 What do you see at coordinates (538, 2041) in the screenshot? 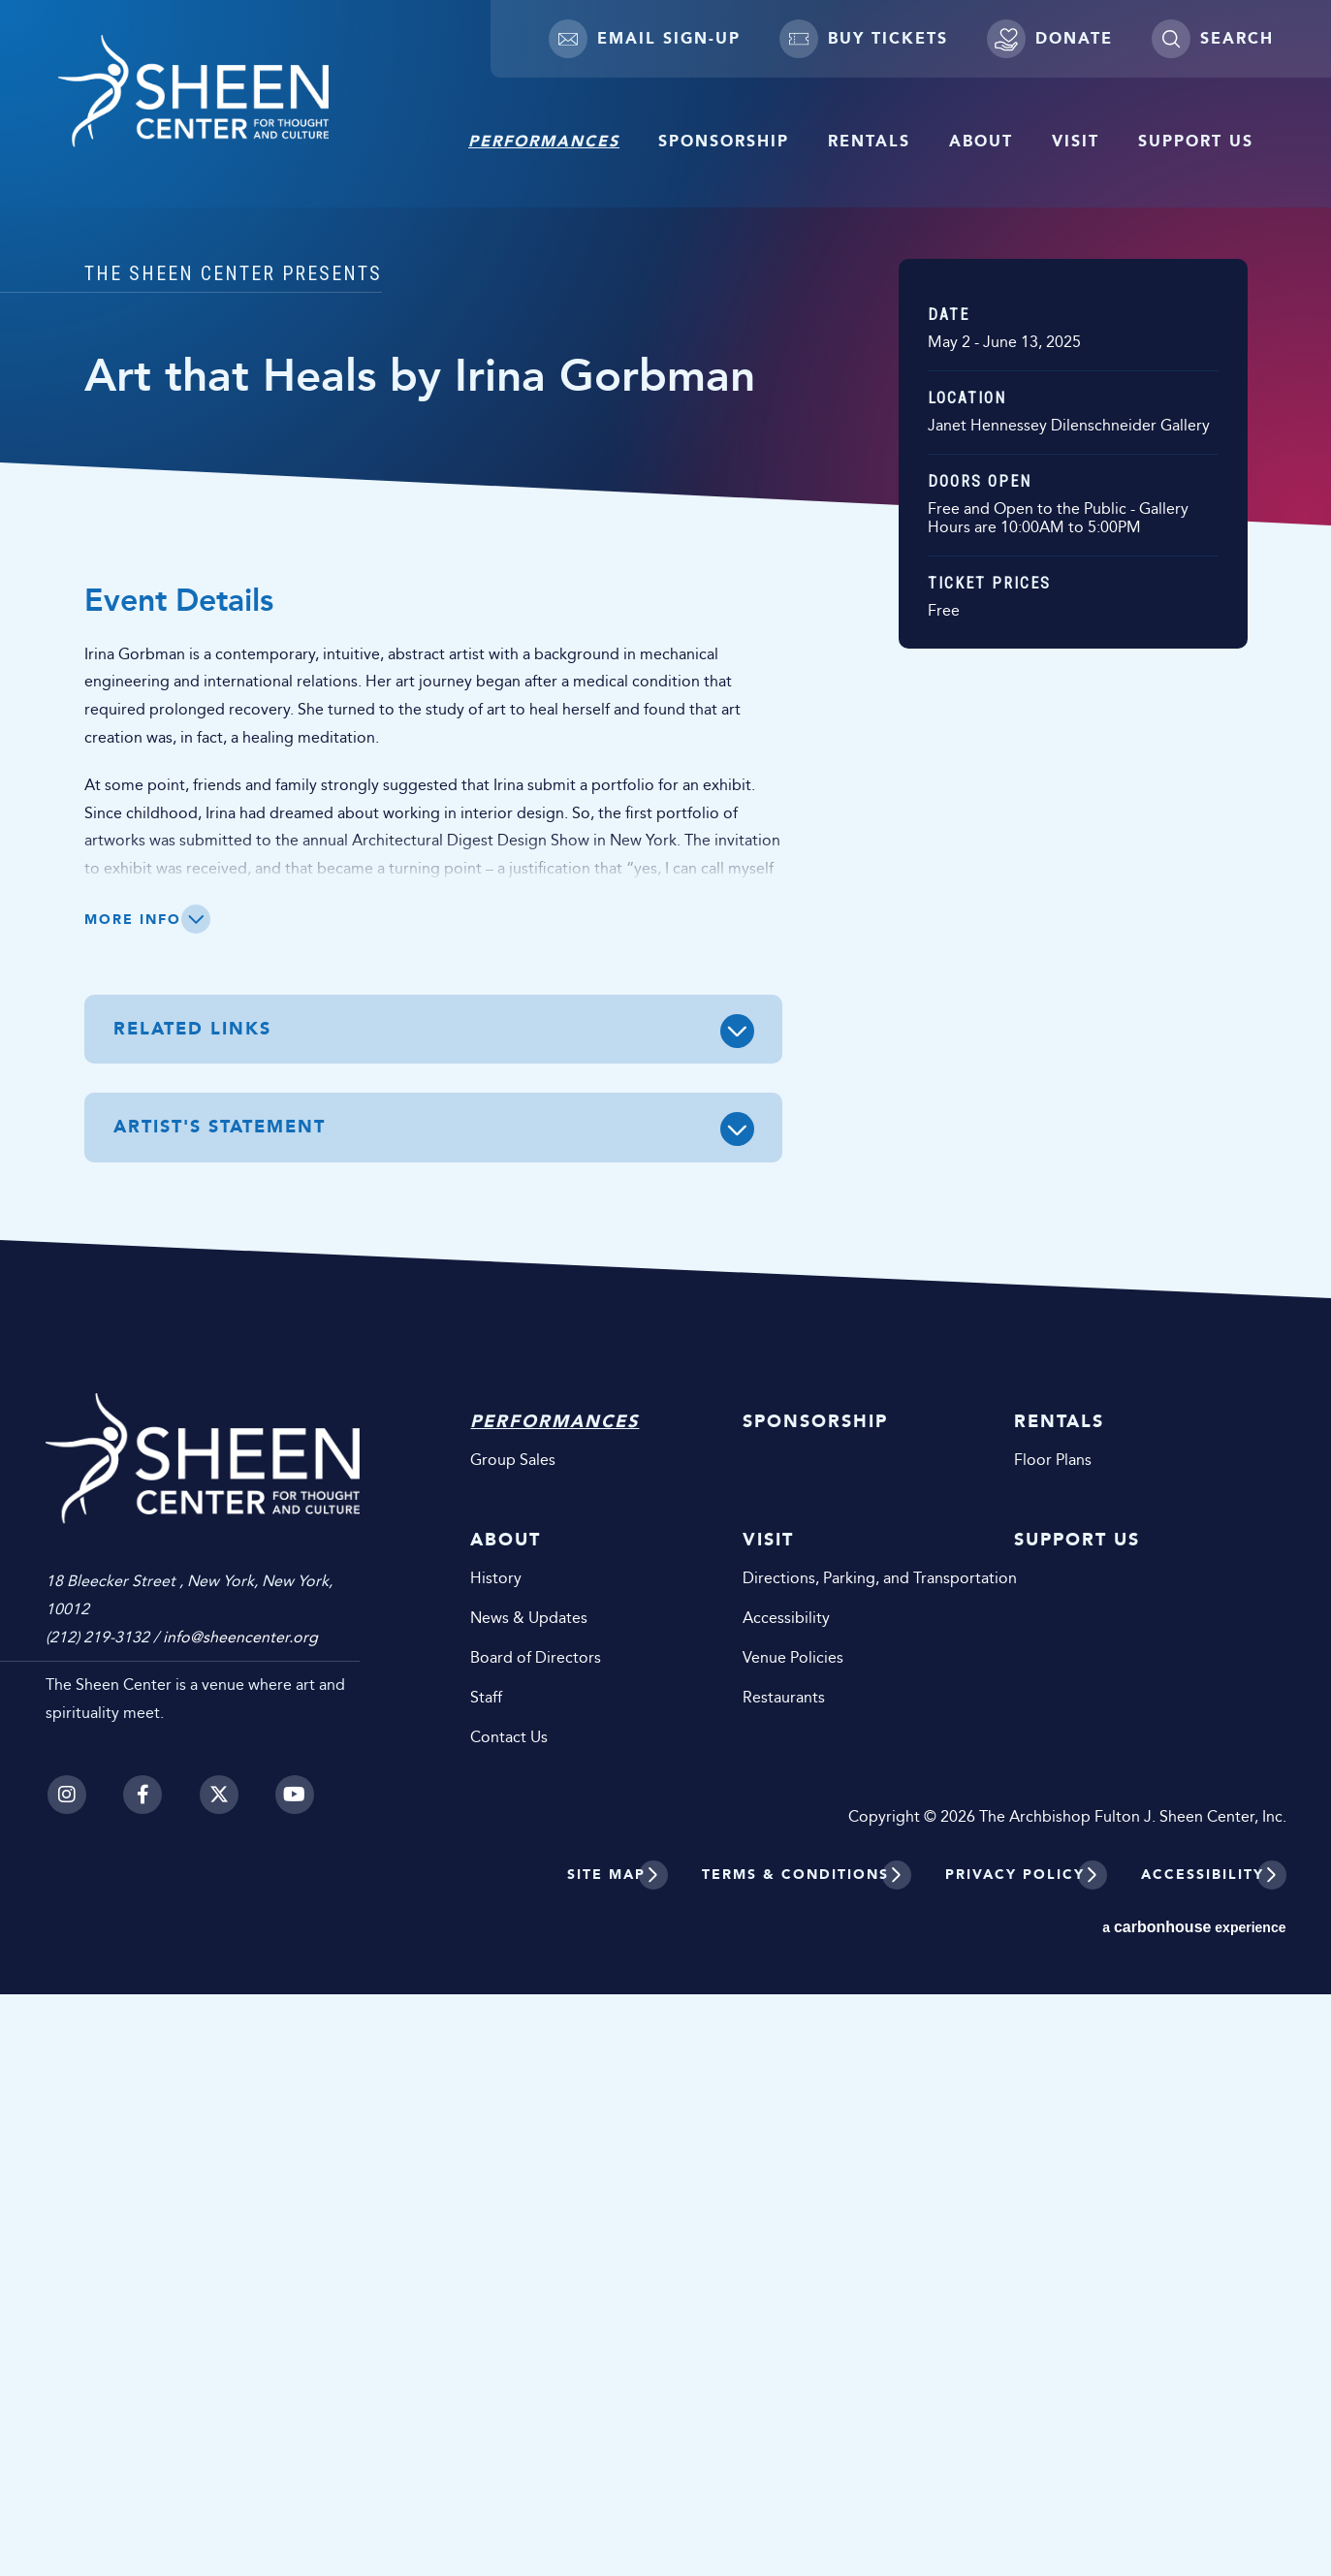
I see `Group Sales` at bounding box center [538, 2041].